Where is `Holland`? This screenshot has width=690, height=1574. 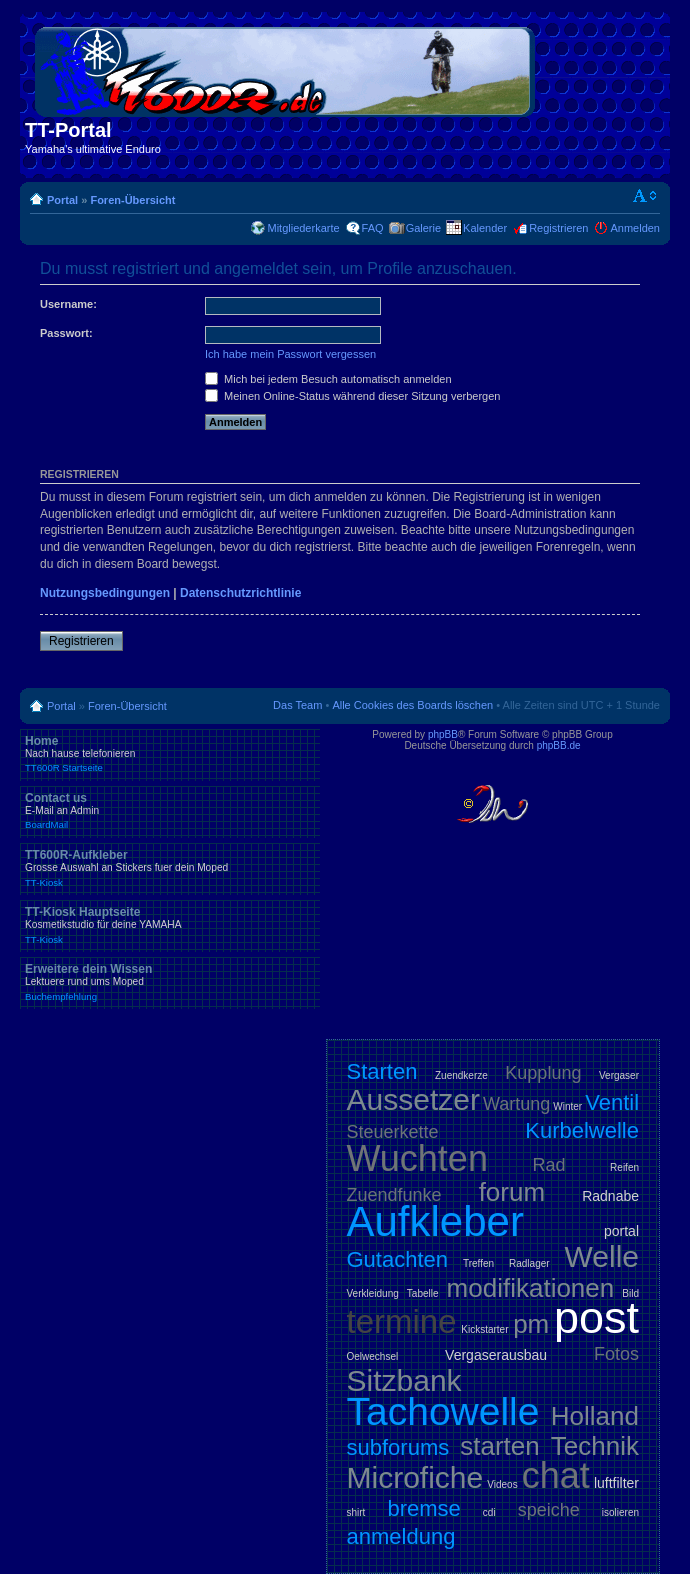 Holland is located at coordinates (595, 1416).